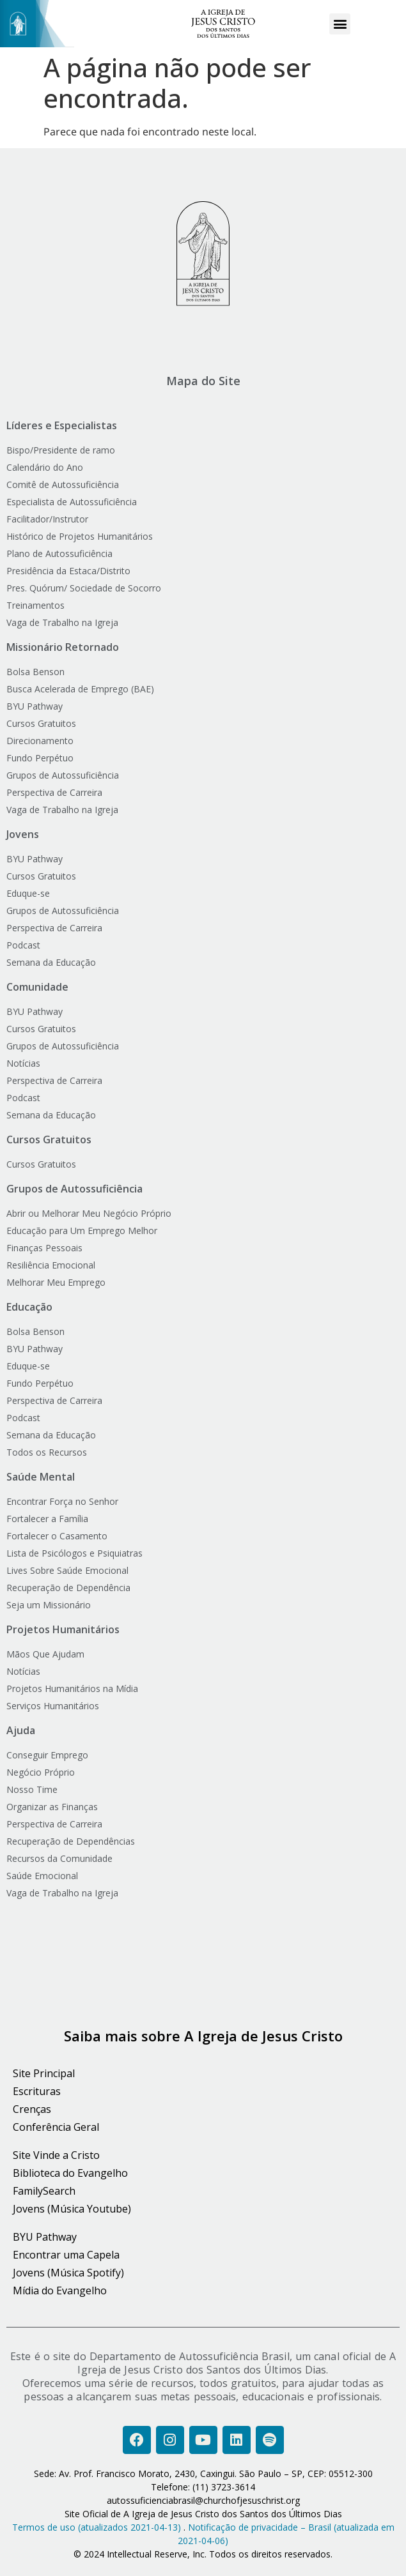 This screenshot has height=2576, width=406. I want to click on Comunidade, so click(37, 987).